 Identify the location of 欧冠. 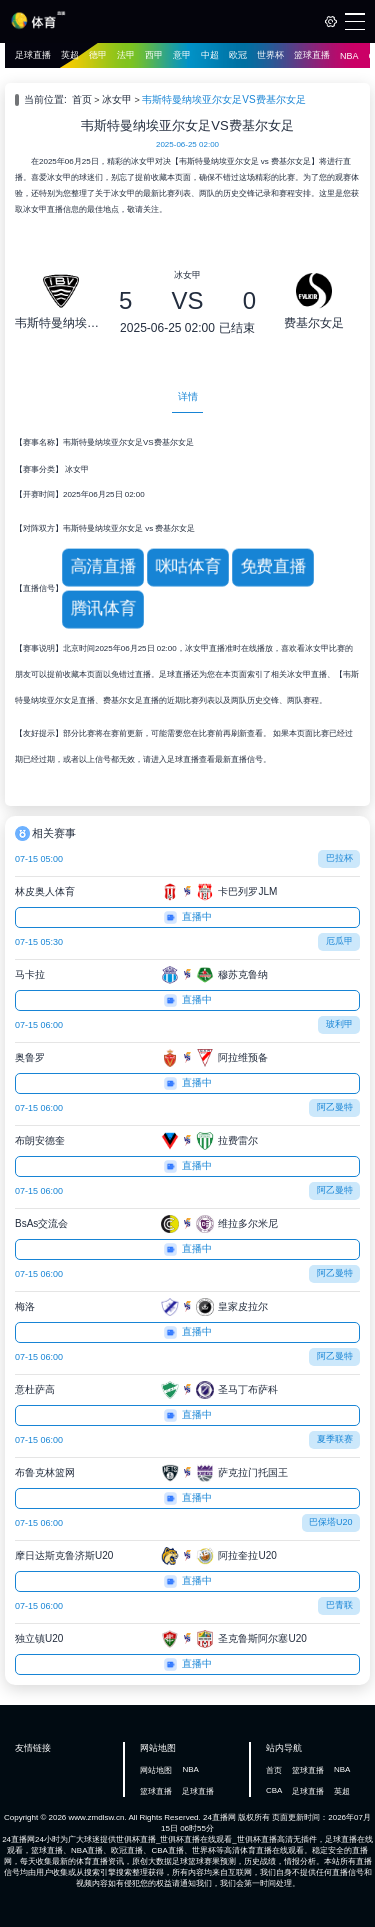
(238, 55).